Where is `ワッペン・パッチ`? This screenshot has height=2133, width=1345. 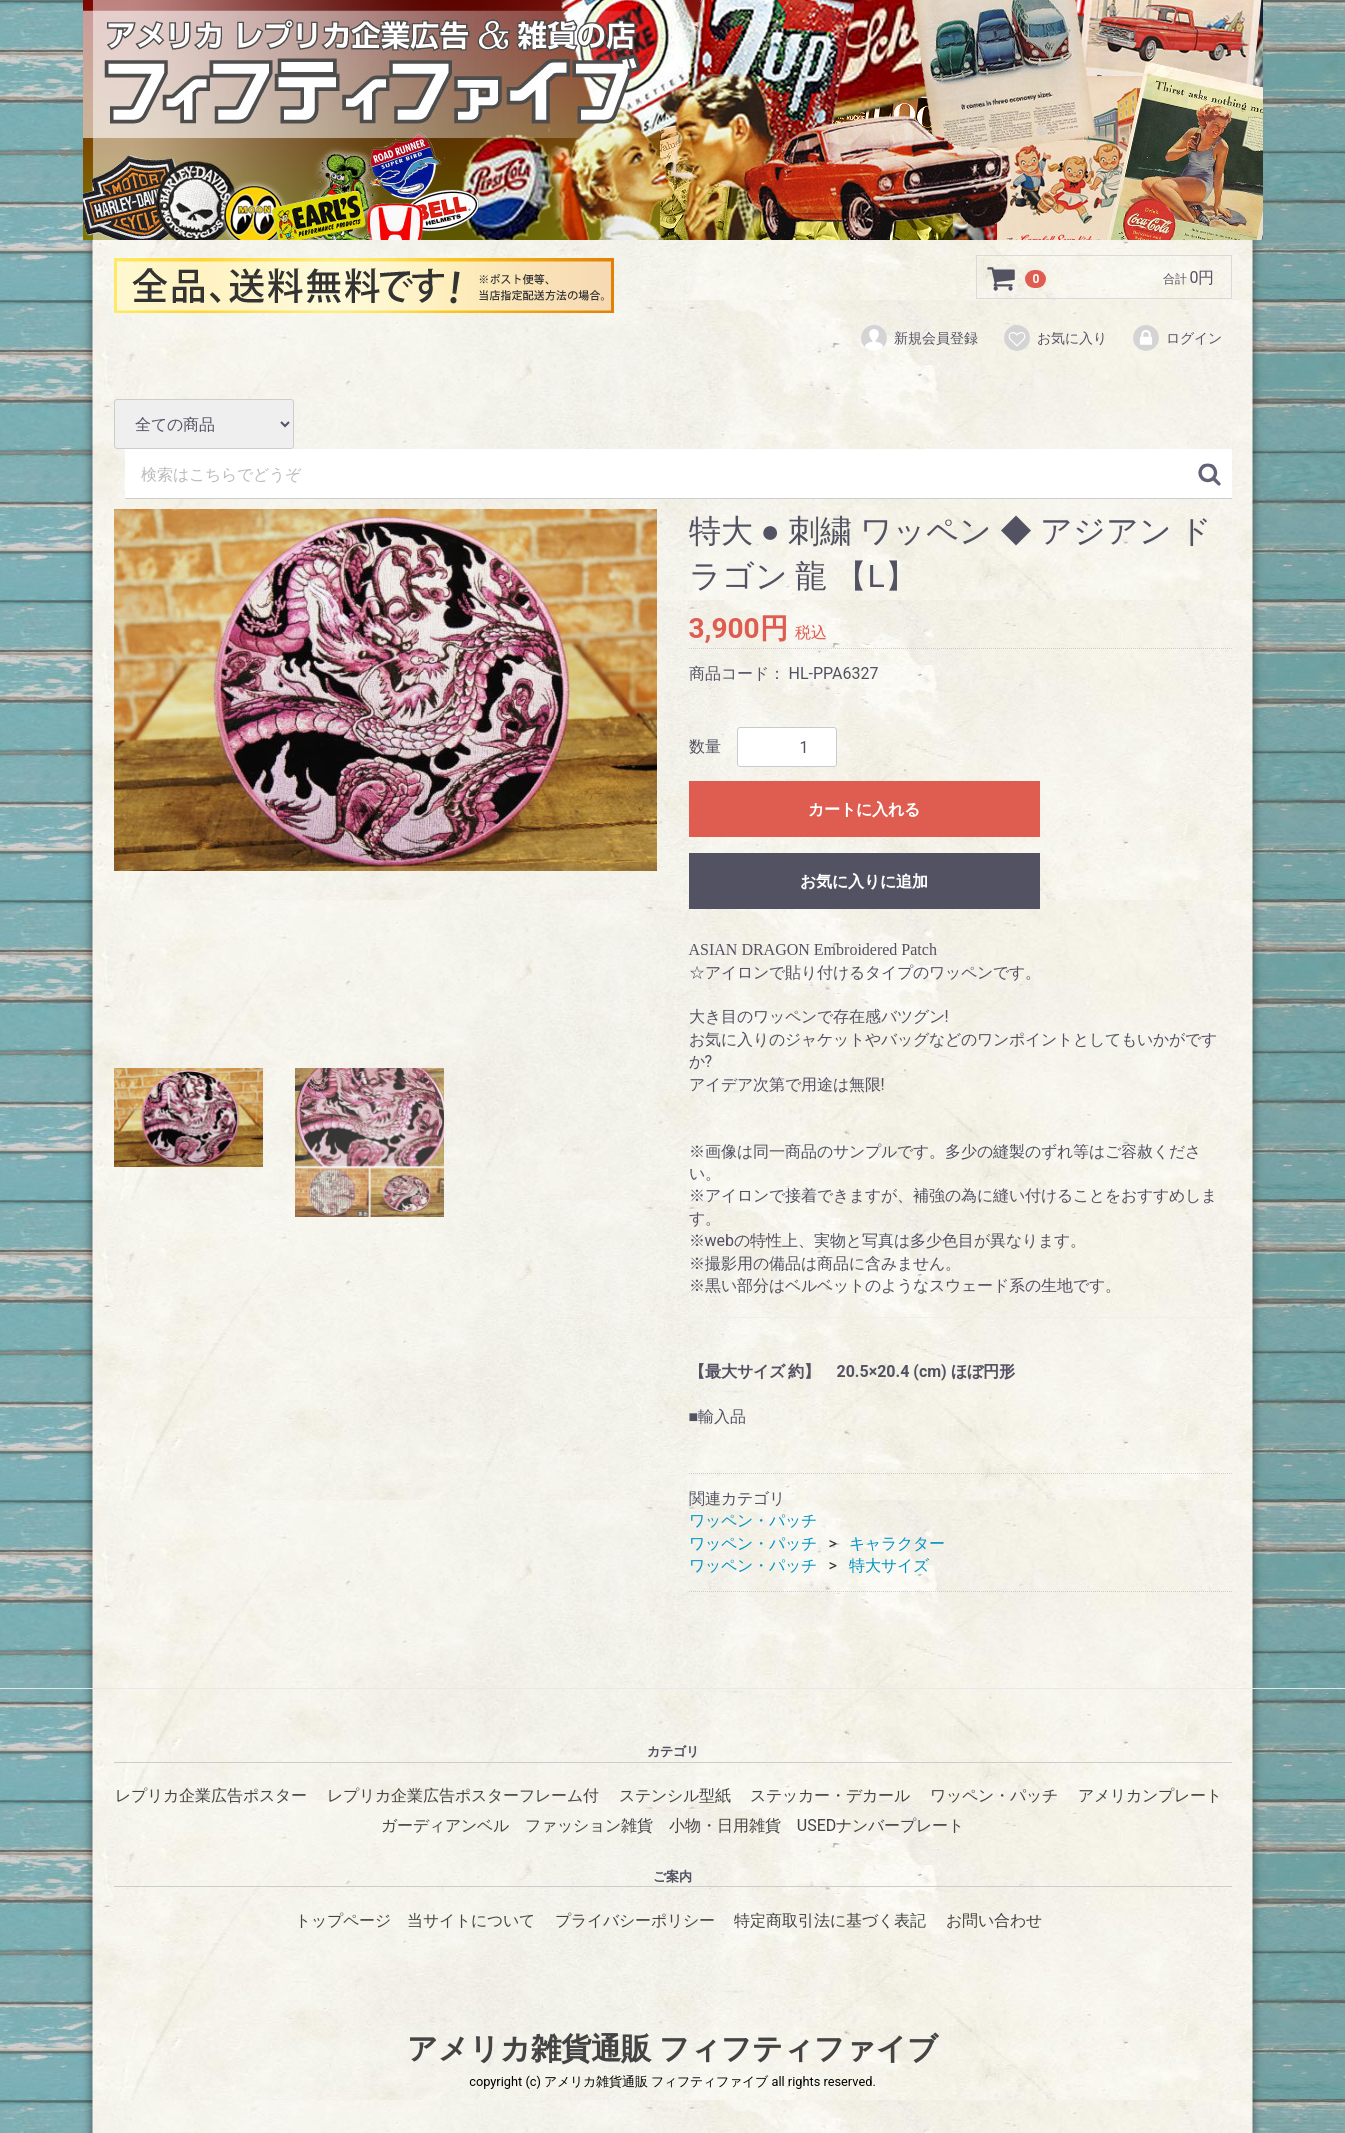 ワッペン・パッチ is located at coordinates (753, 1520).